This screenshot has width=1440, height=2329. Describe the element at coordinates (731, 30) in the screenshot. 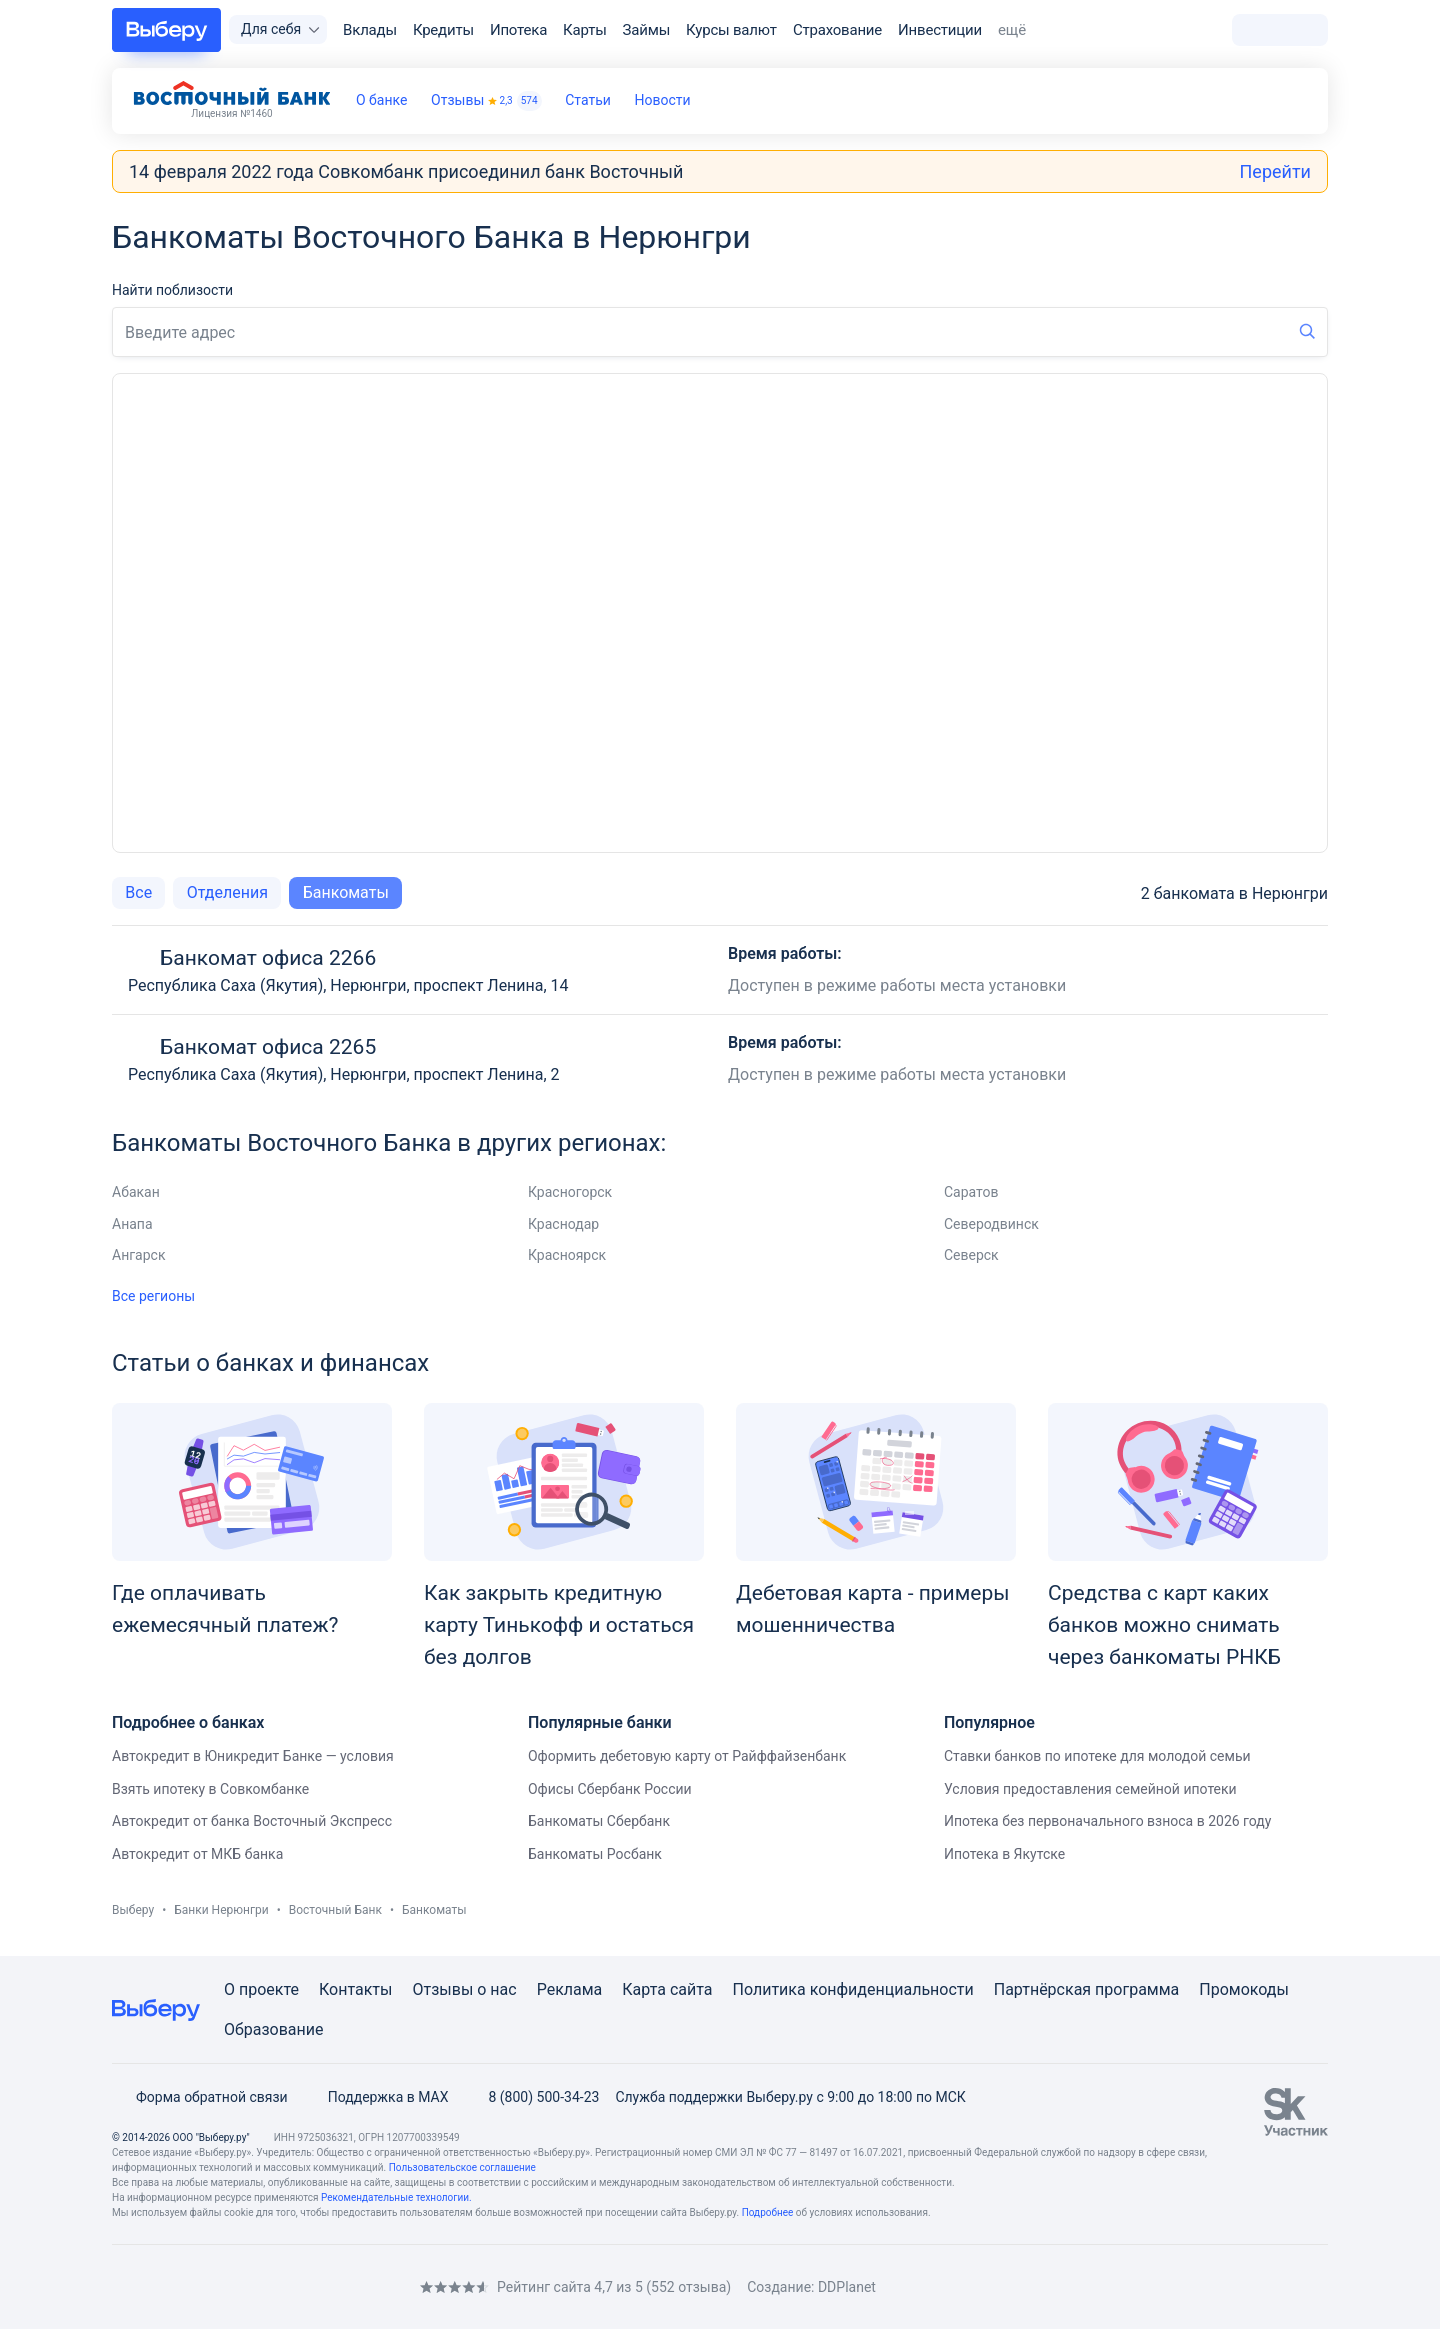

I see `Курсы валют` at that location.